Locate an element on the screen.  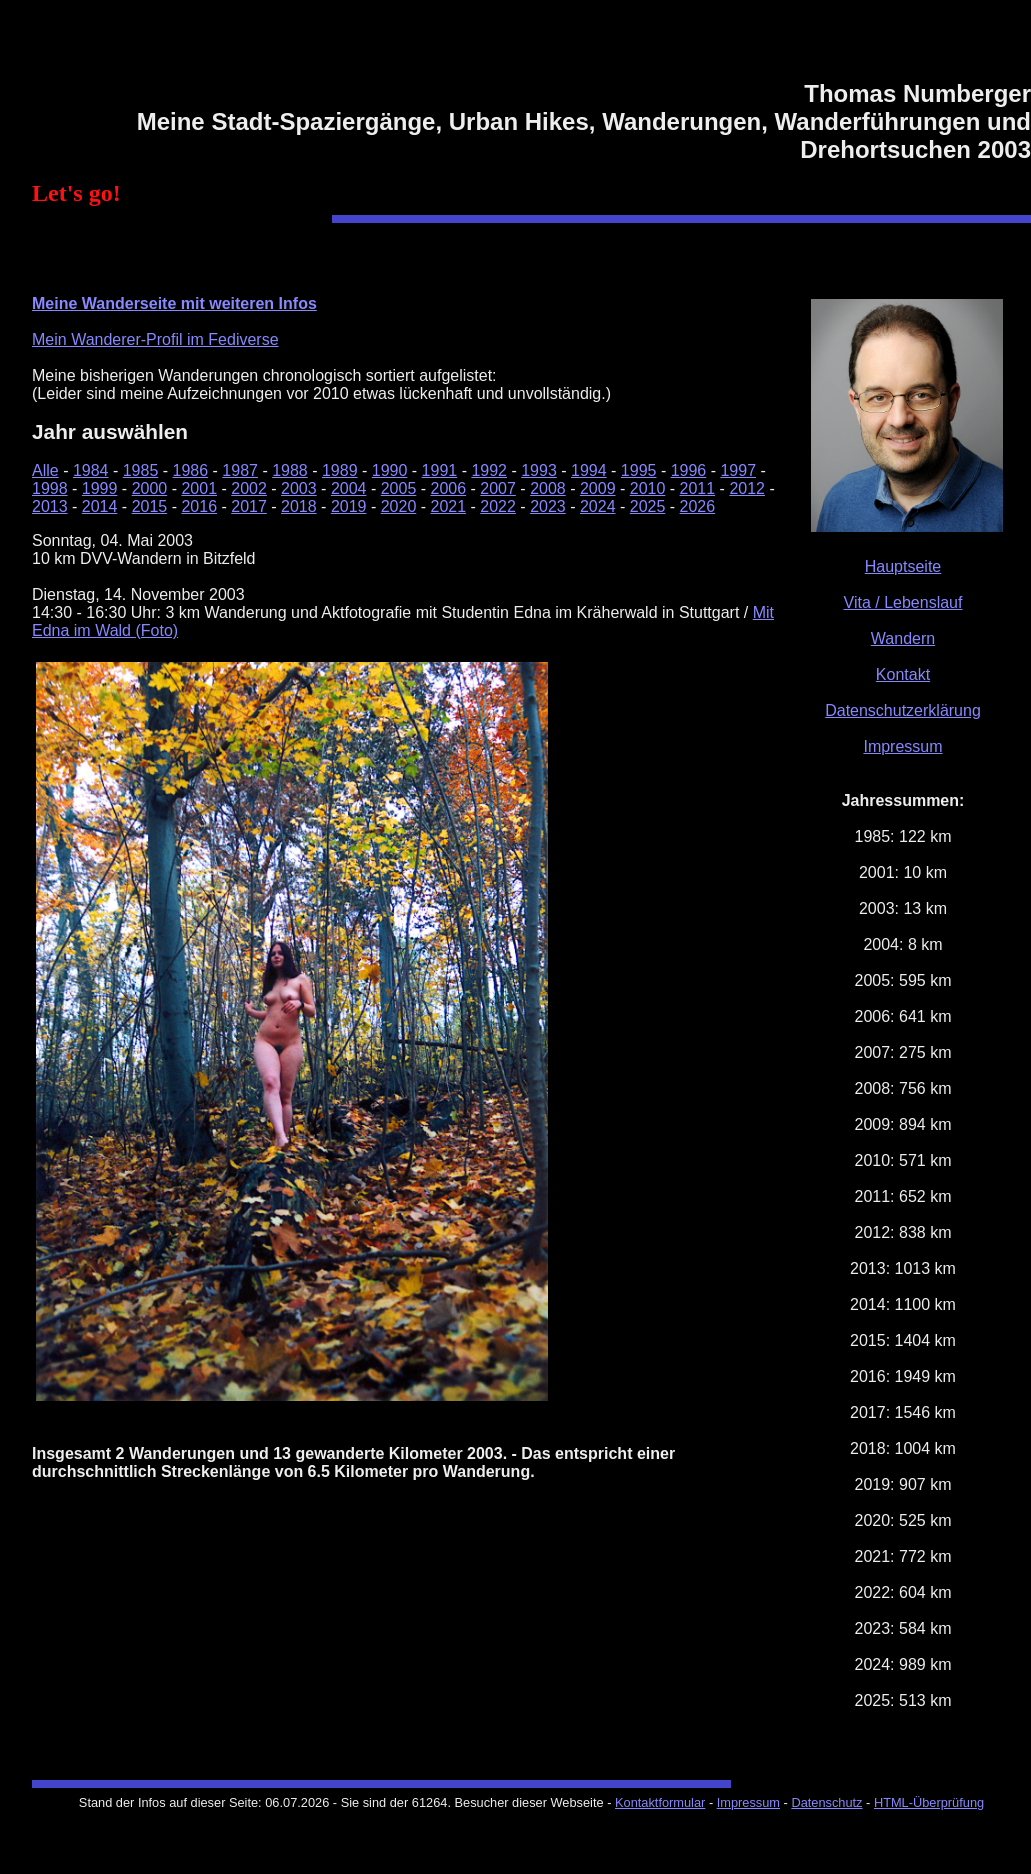
Kontakt is located at coordinates (903, 674).